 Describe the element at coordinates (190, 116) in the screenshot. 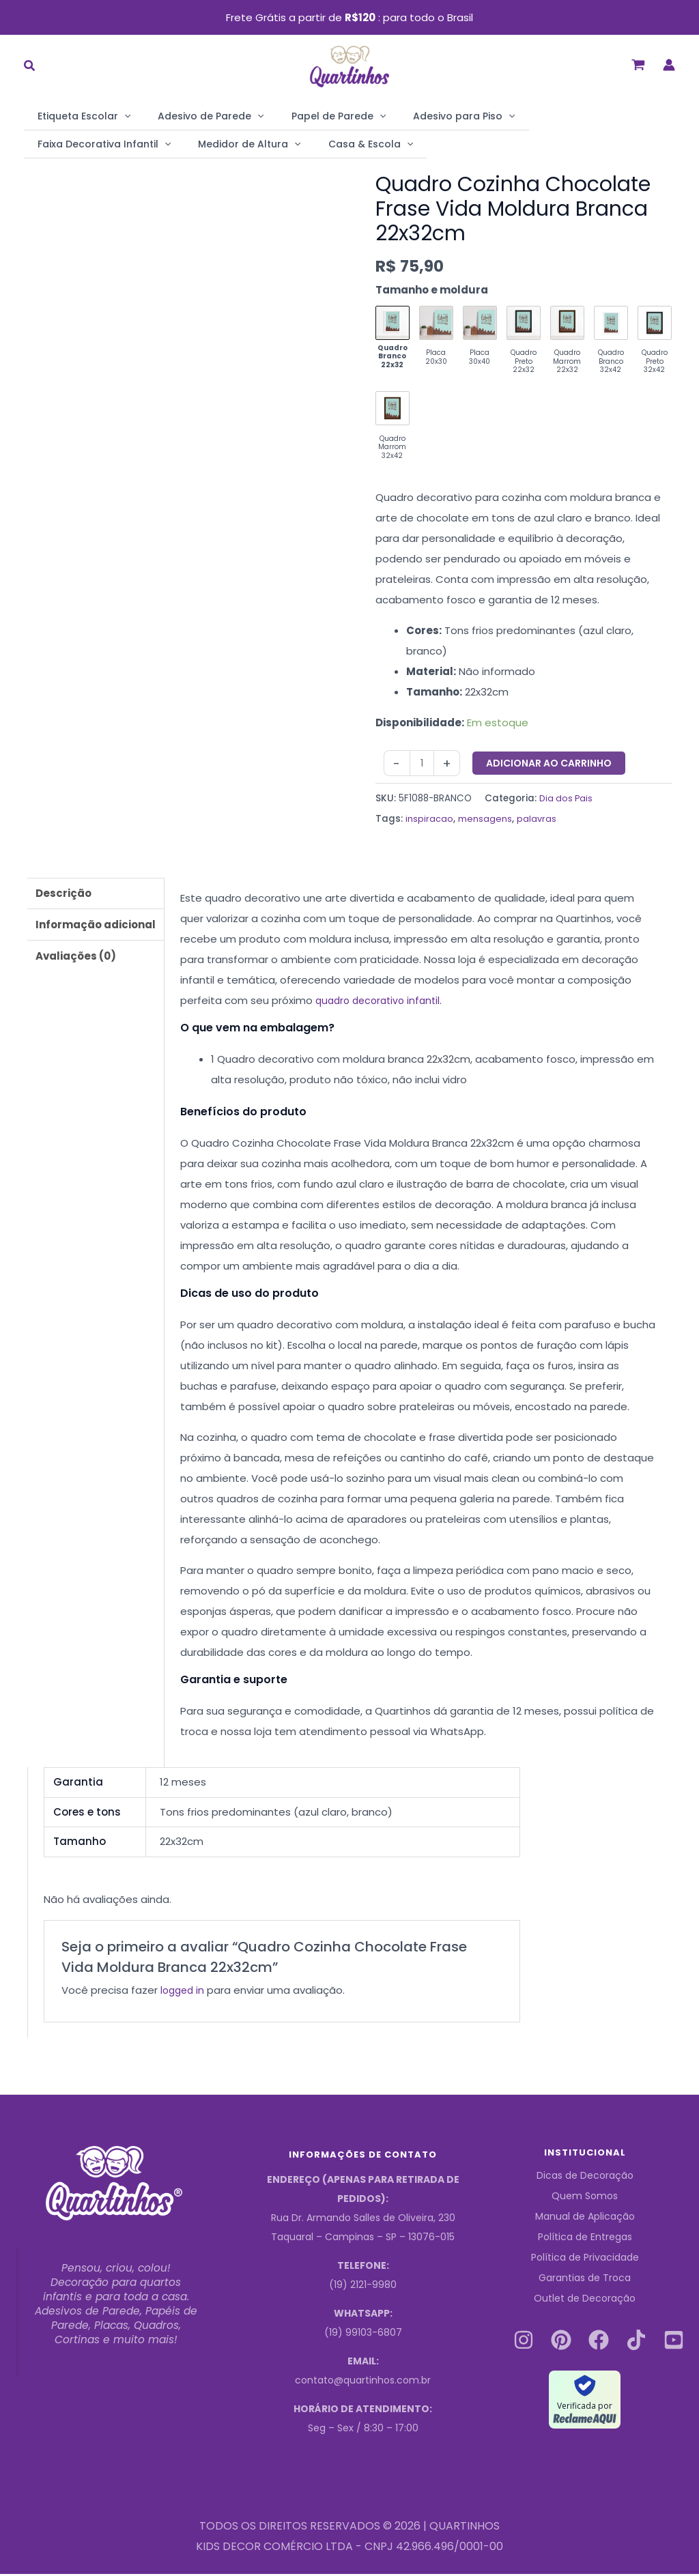

I see `Adesivo de Parede` at that location.